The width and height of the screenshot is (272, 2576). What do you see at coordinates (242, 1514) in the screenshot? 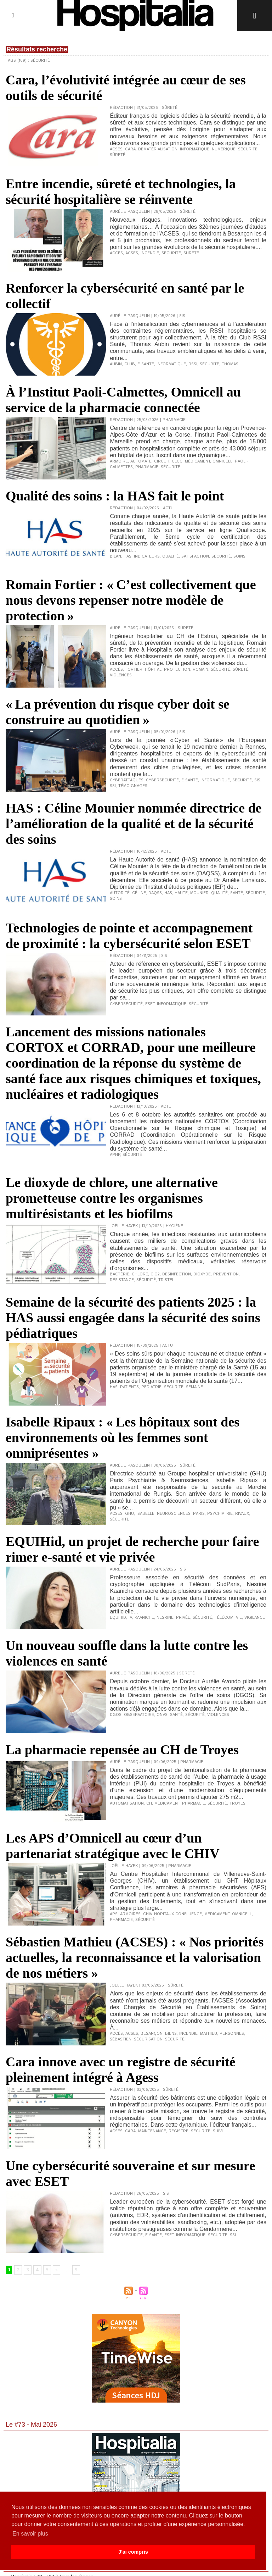
I see `Rivaux` at bounding box center [242, 1514].